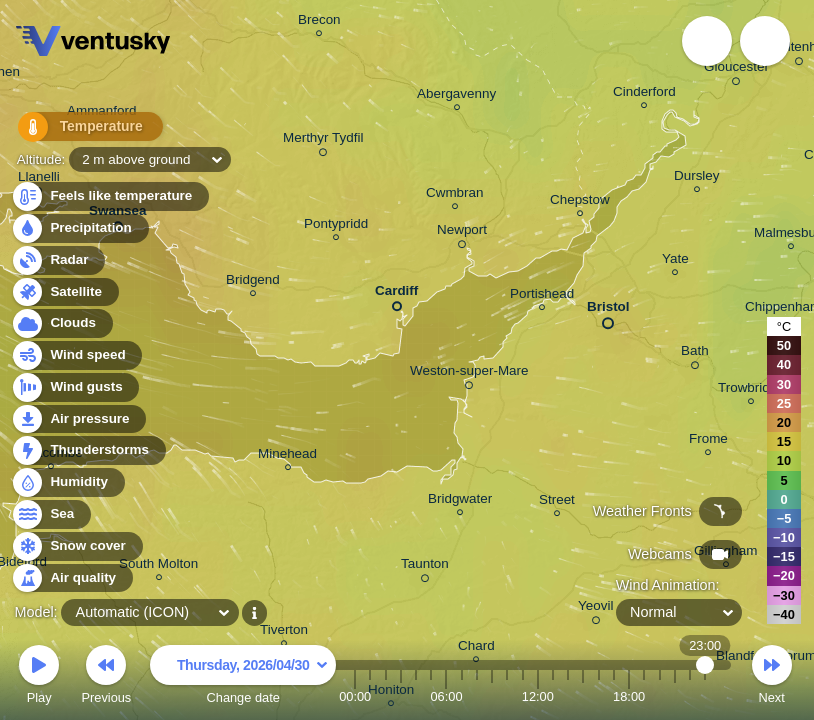  Describe the element at coordinates (71, 578) in the screenshot. I see `Air quality` at that location.